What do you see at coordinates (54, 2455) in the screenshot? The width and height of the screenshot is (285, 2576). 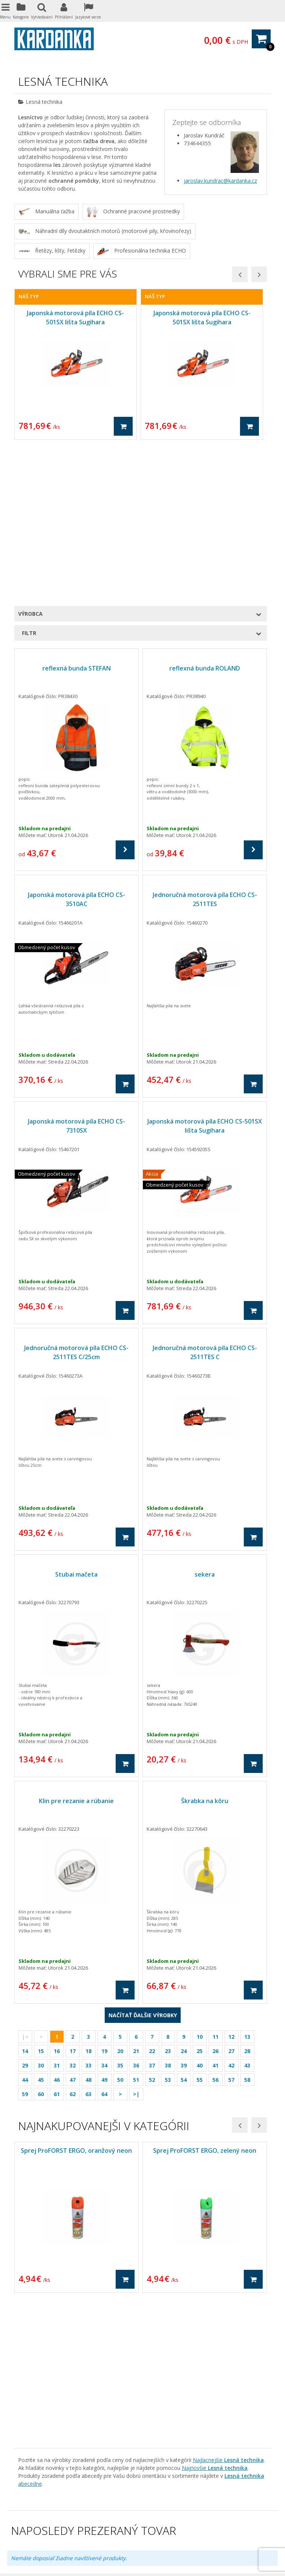 I see `info@kardanka.sk` at bounding box center [54, 2455].